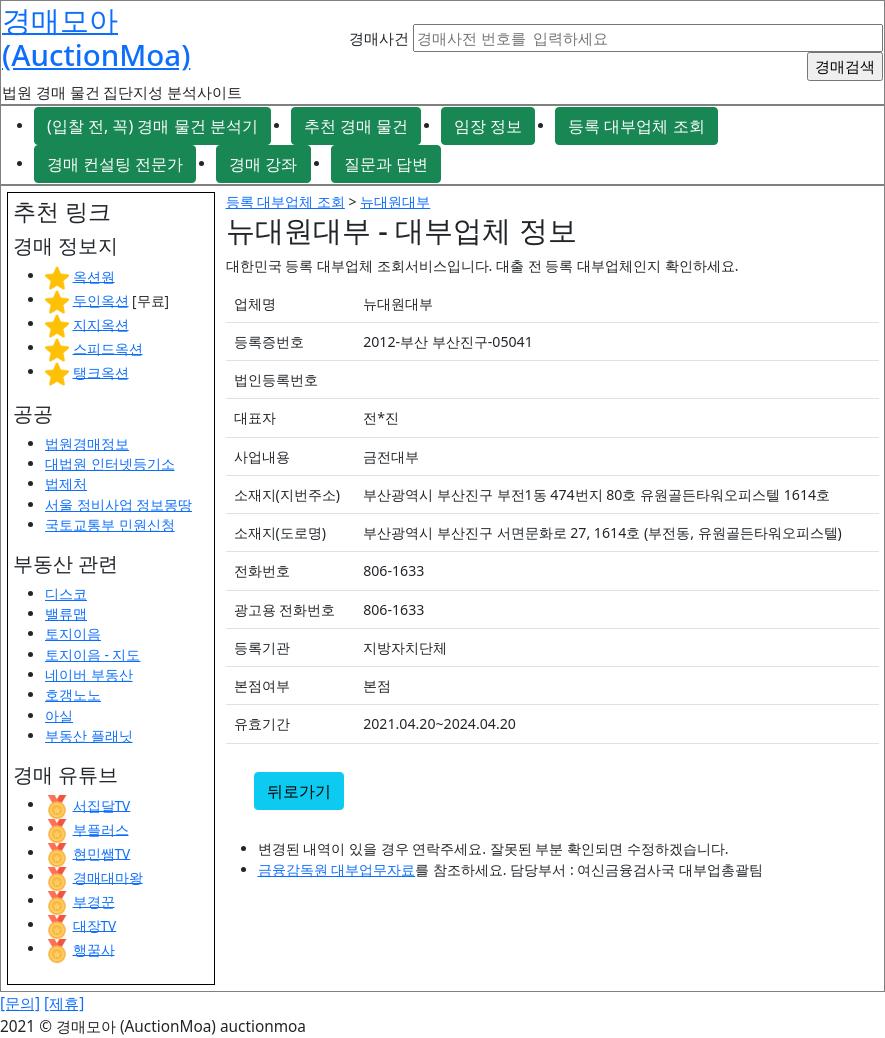 The image size is (885, 1038). I want to click on 행꿈사, so click(94, 948).